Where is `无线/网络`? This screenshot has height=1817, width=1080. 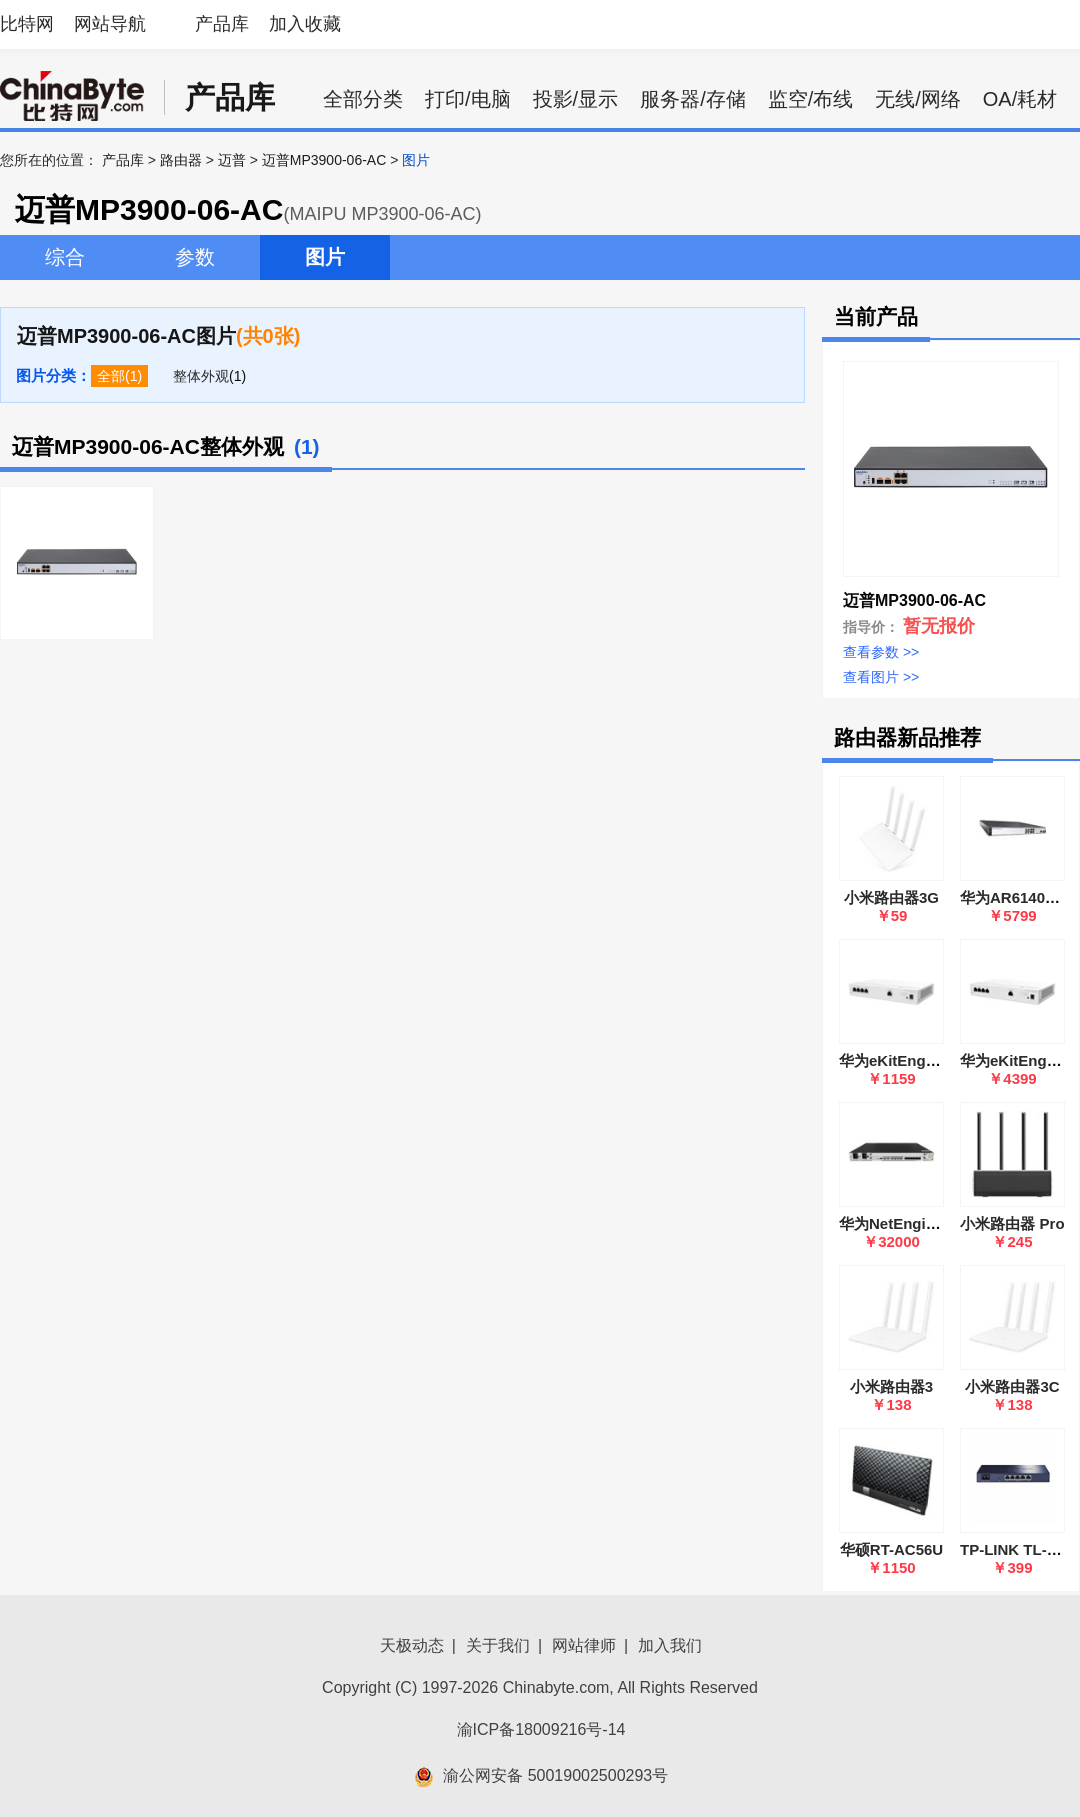 无线/网络 is located at coordinates (918, 99).